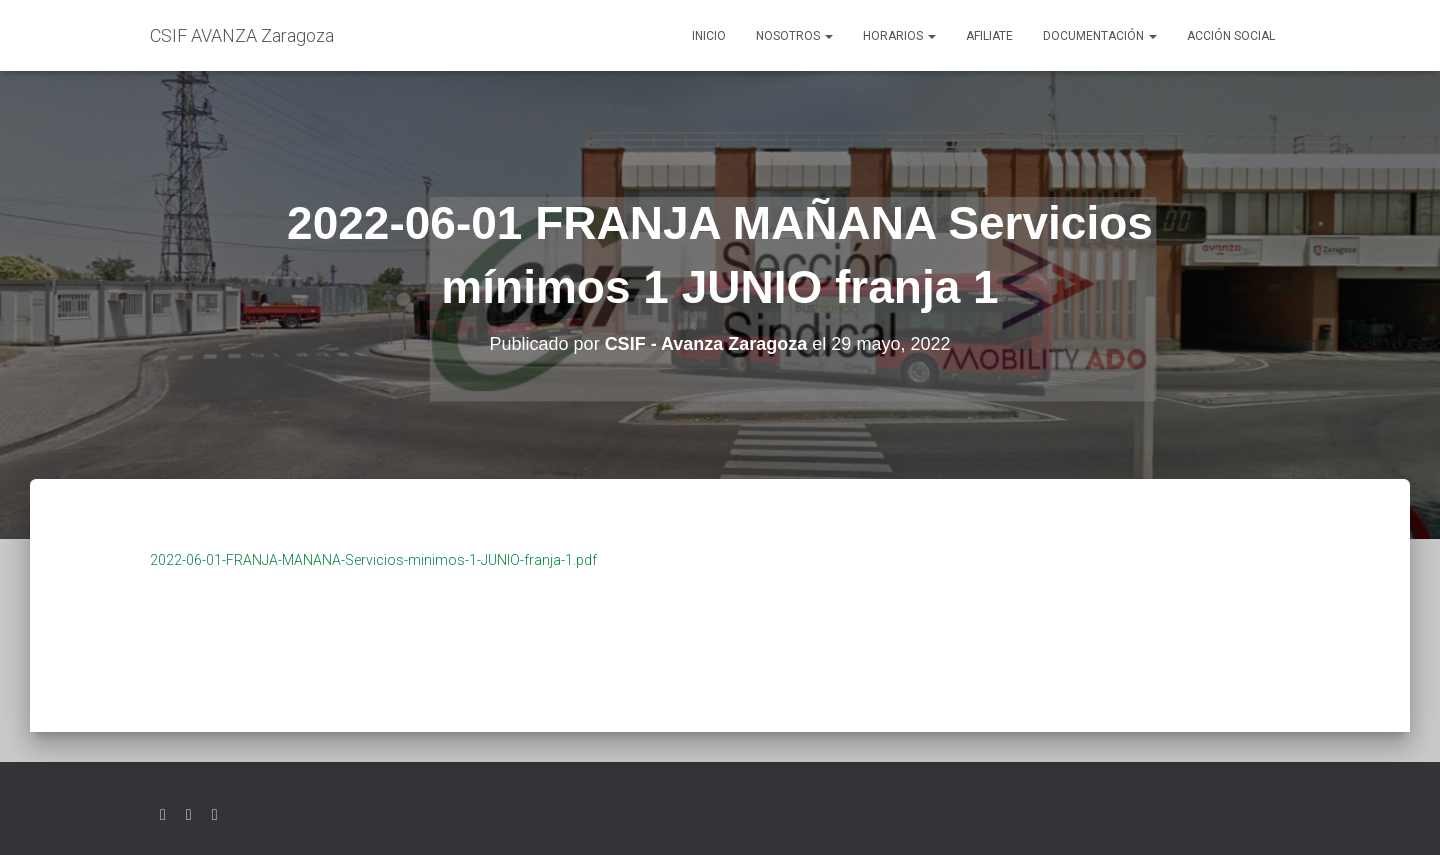  What do you see at coordinates (373, 560) in the screenshot?
I see `2022-06-01-FRANJA-MANANA-Servicios-minimos-1-JUNIO-franja-1.pdf` at bounding box center [373, 560].